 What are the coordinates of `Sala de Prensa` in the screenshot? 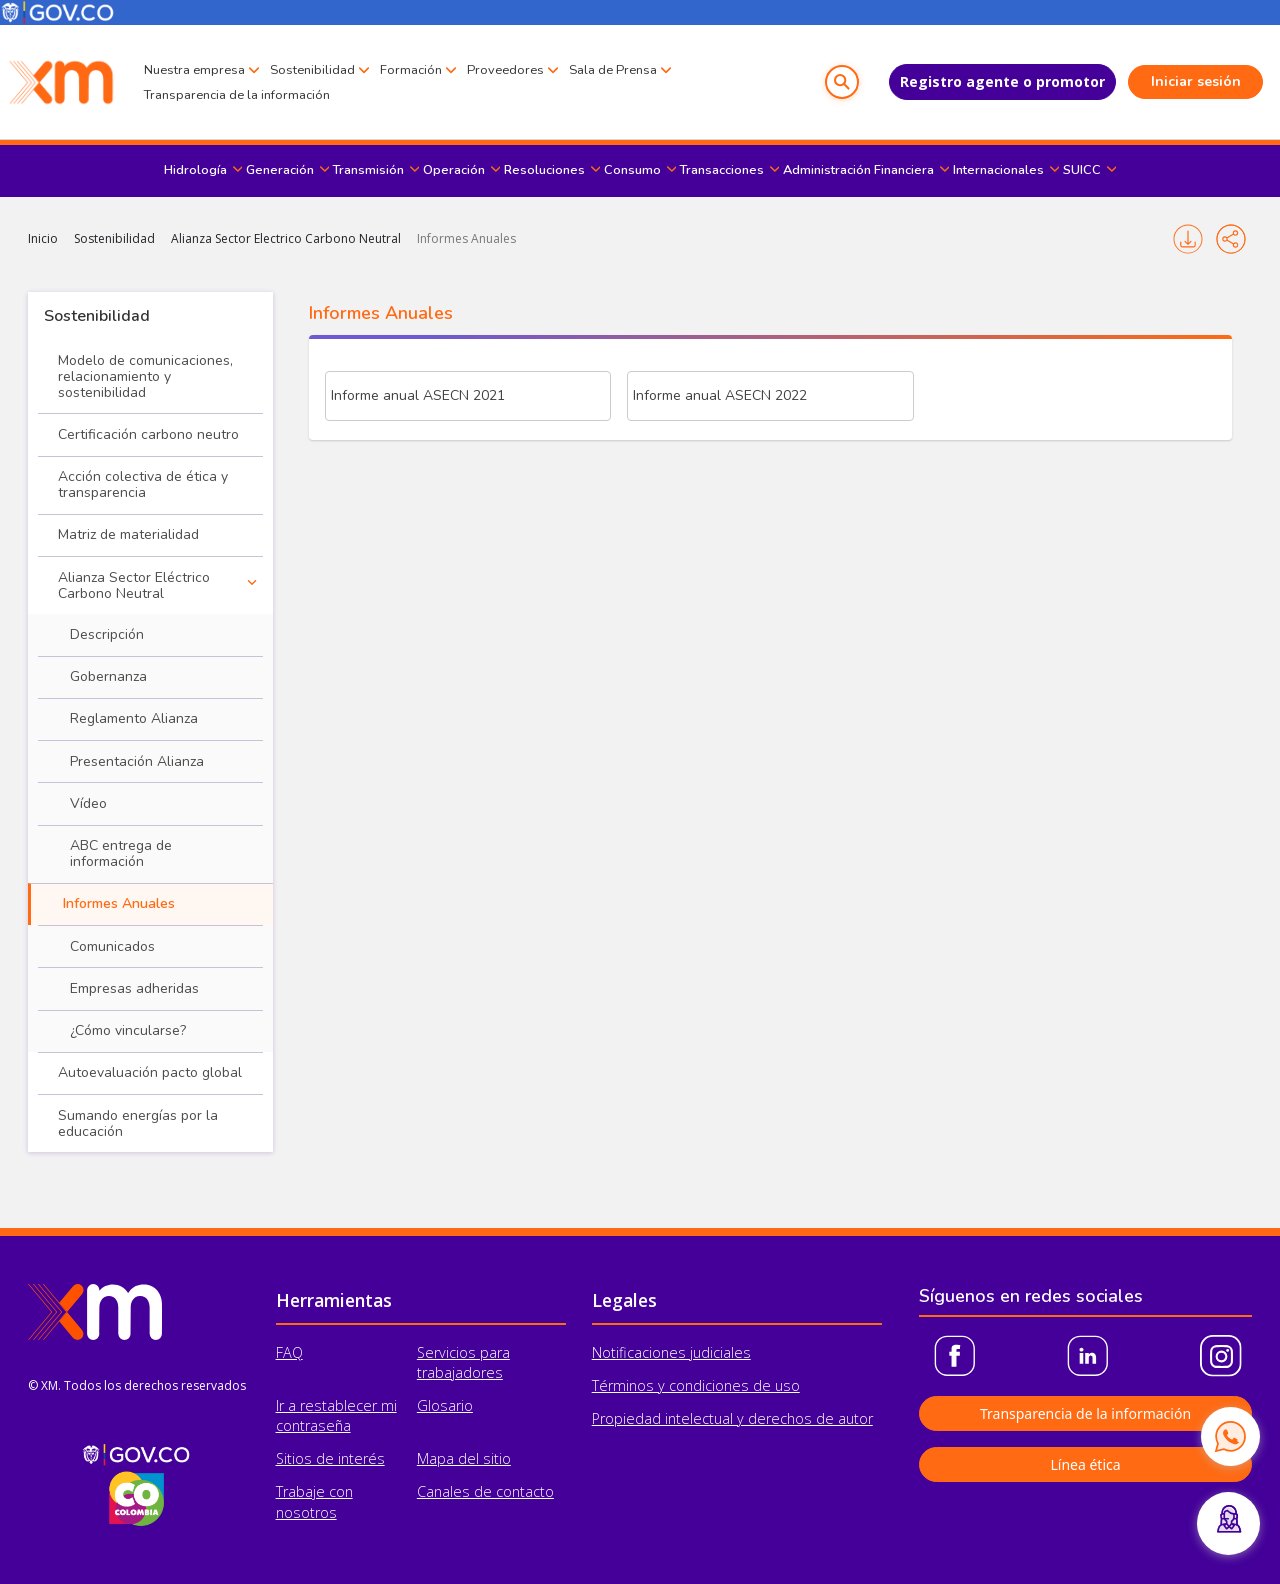 It's located at (613, 70).